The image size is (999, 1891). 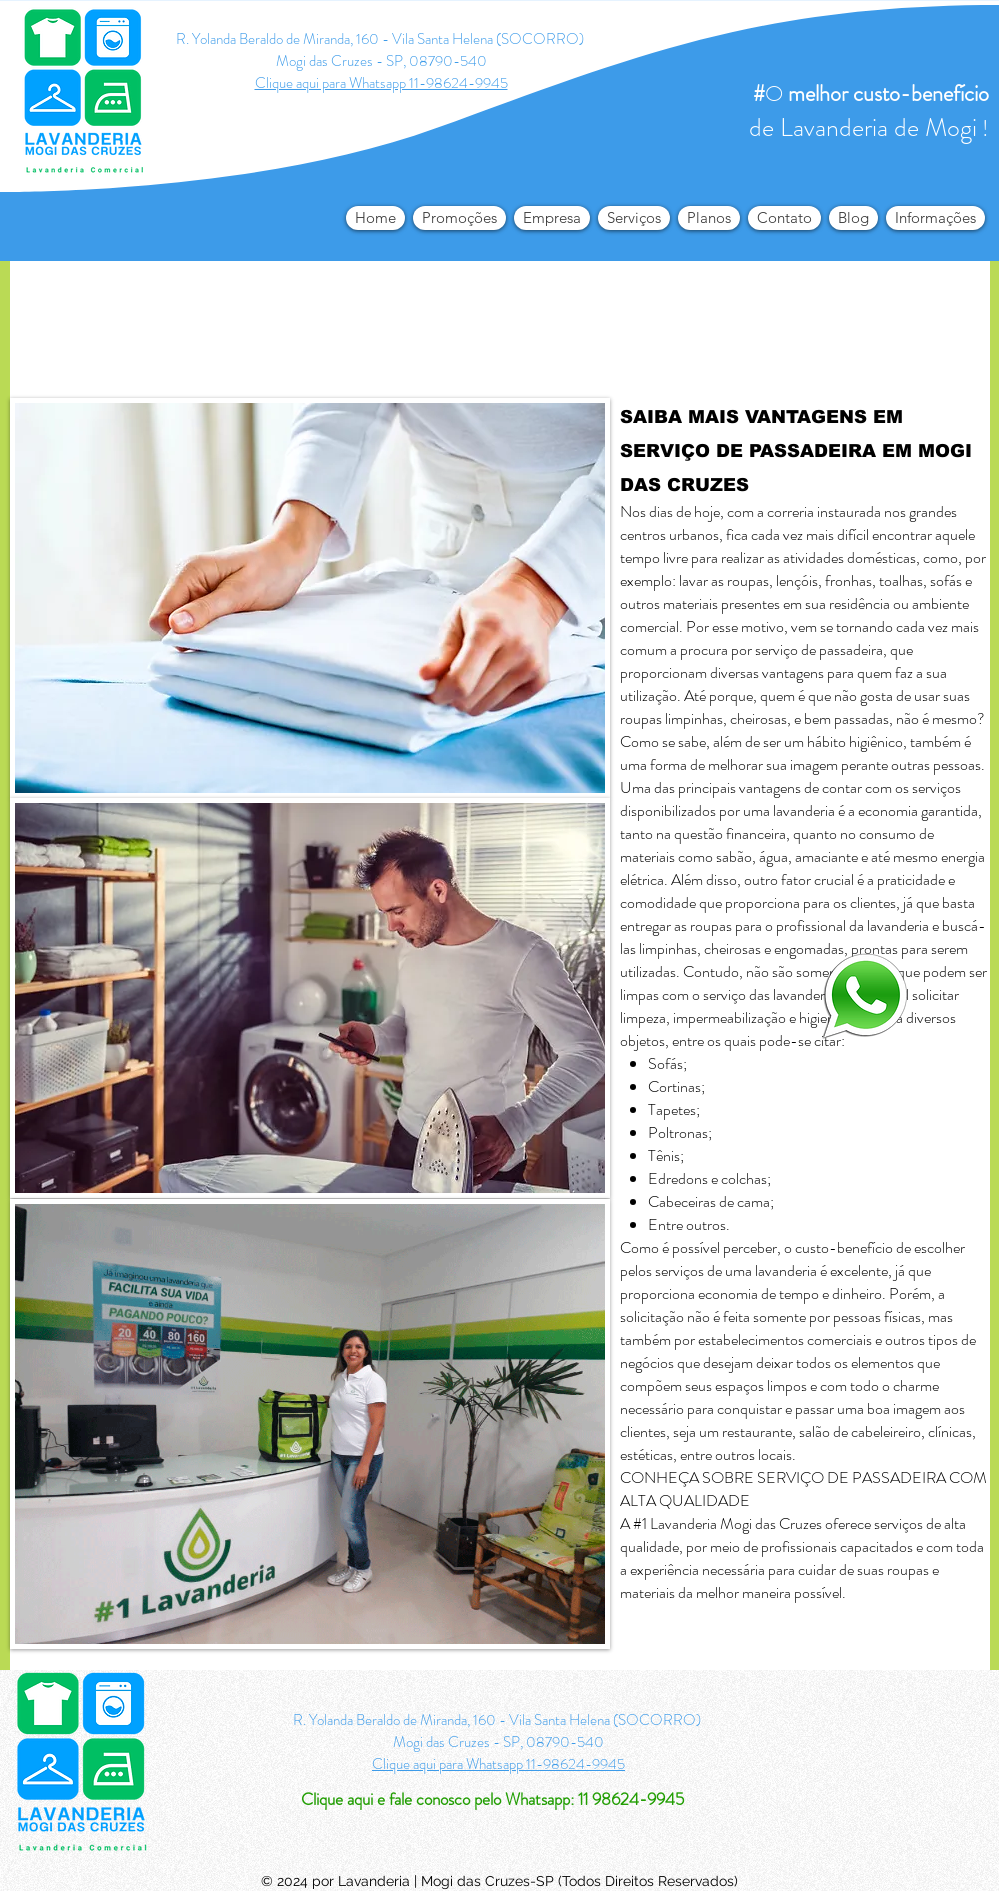 I want to click on R. Yolanda Beraldo de Miranda, 160 - Vila Santa Helena (SOCORRO), so click(x=381, y=39).